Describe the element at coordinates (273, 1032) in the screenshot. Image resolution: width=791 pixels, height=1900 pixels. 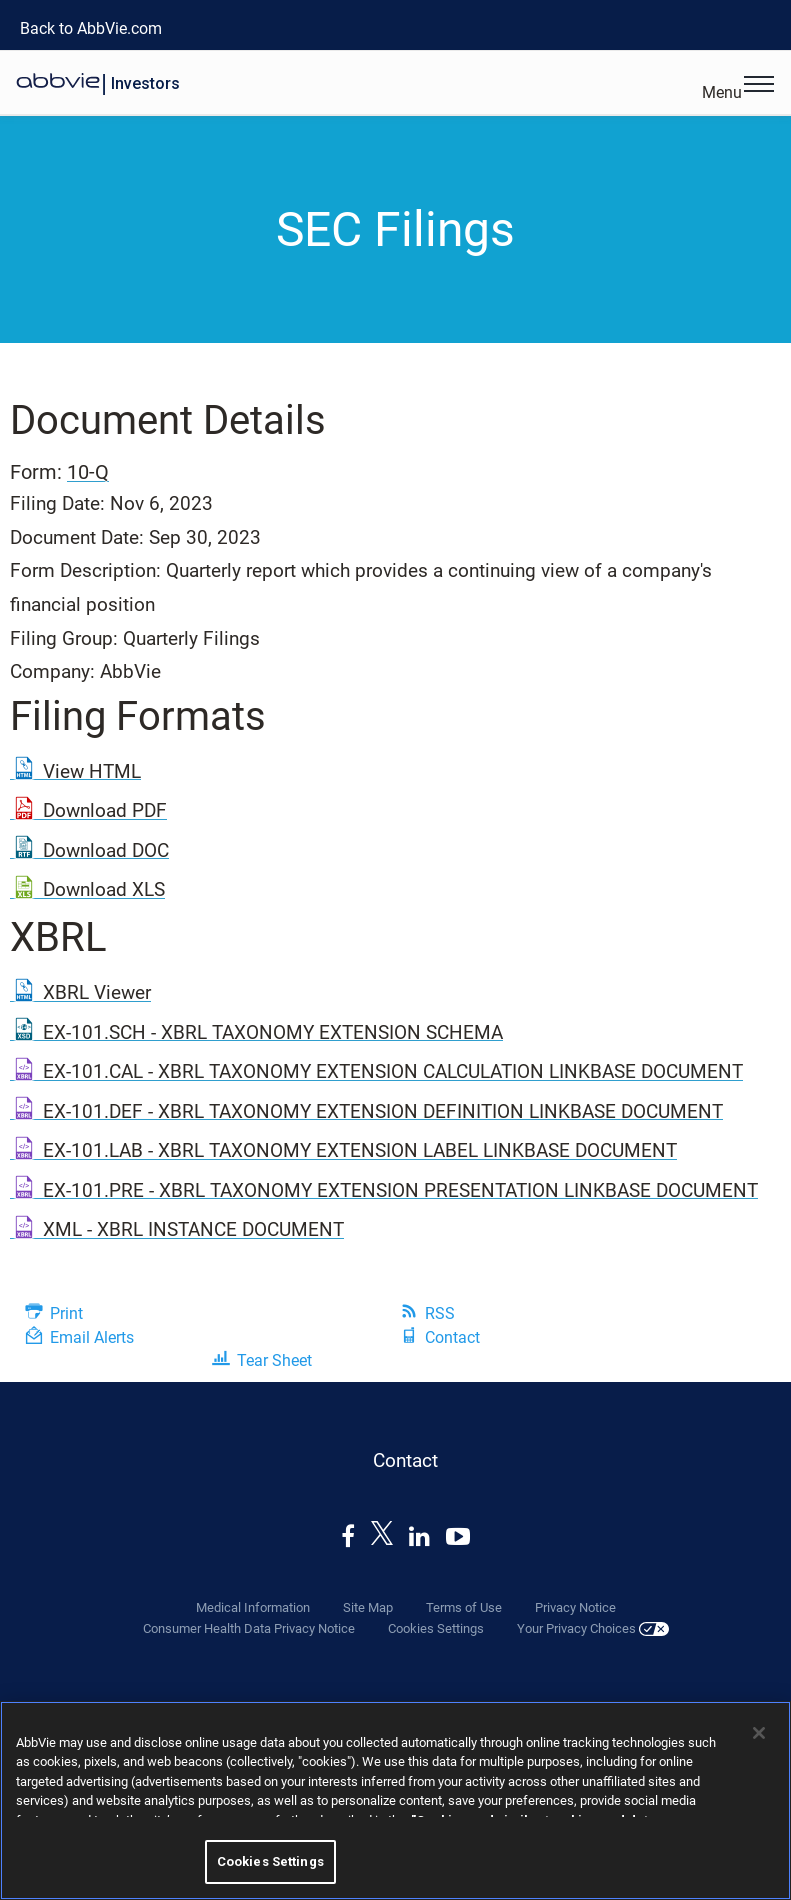
I see `EX-101.SCH - XBRL TAXONOMY EXTENSION SCHEMA` at that location.